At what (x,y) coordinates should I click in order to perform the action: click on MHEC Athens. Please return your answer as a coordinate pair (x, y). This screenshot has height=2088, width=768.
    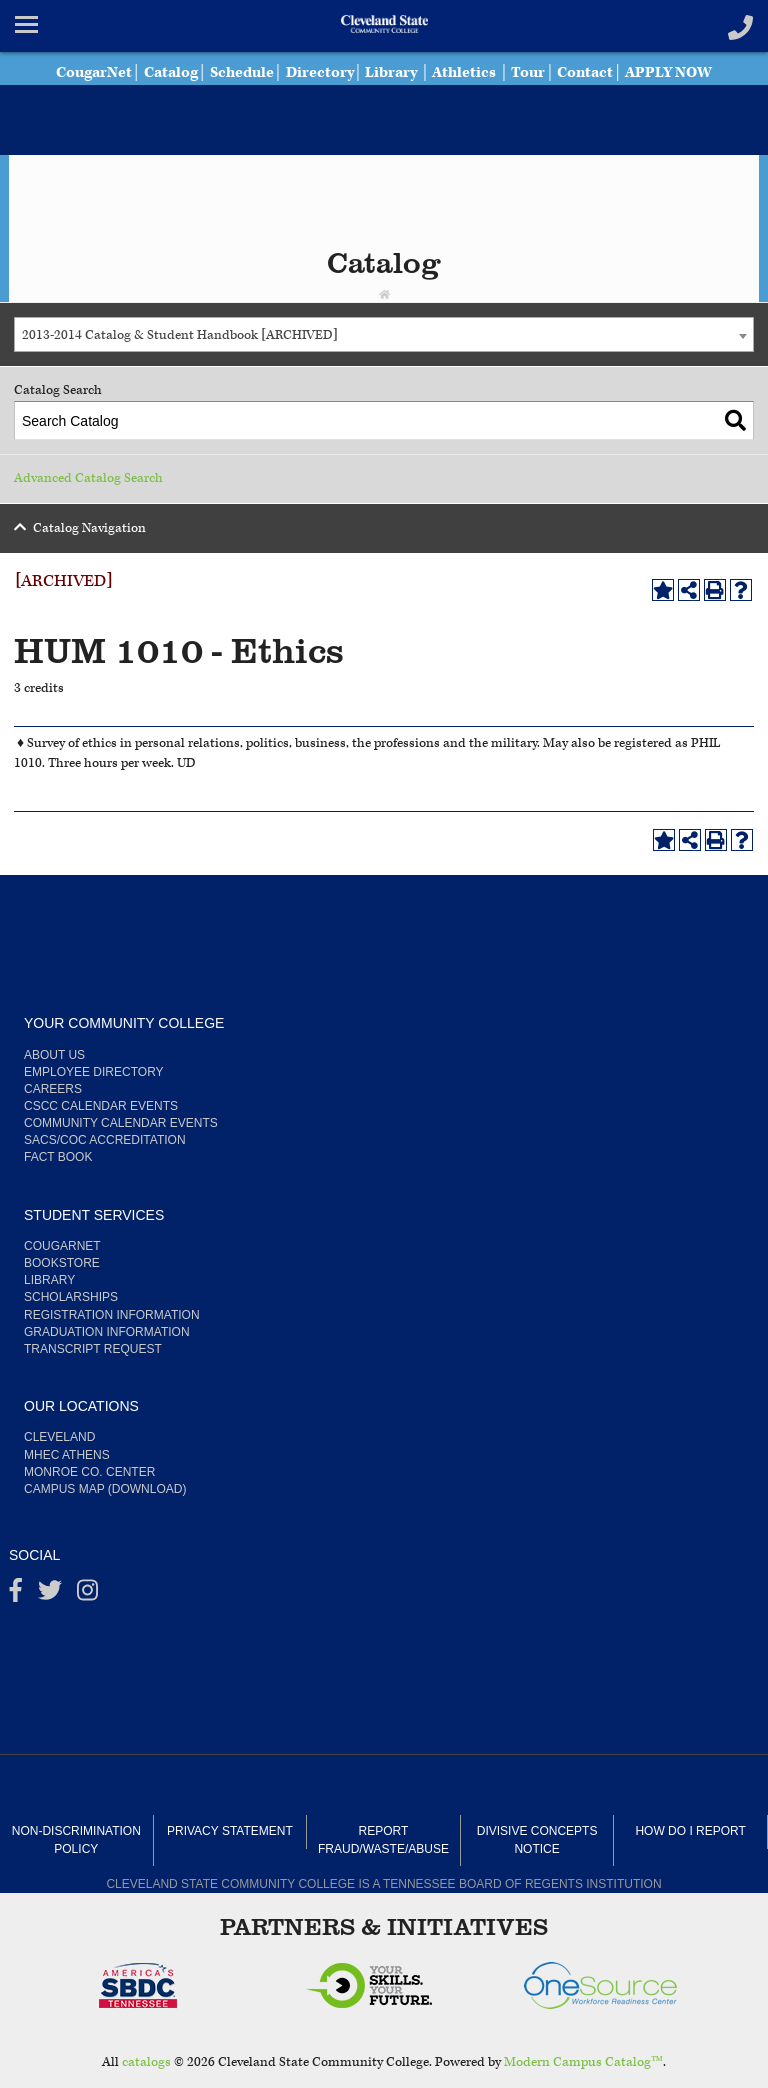
    Looking at the image, I should click on (67, 1455).